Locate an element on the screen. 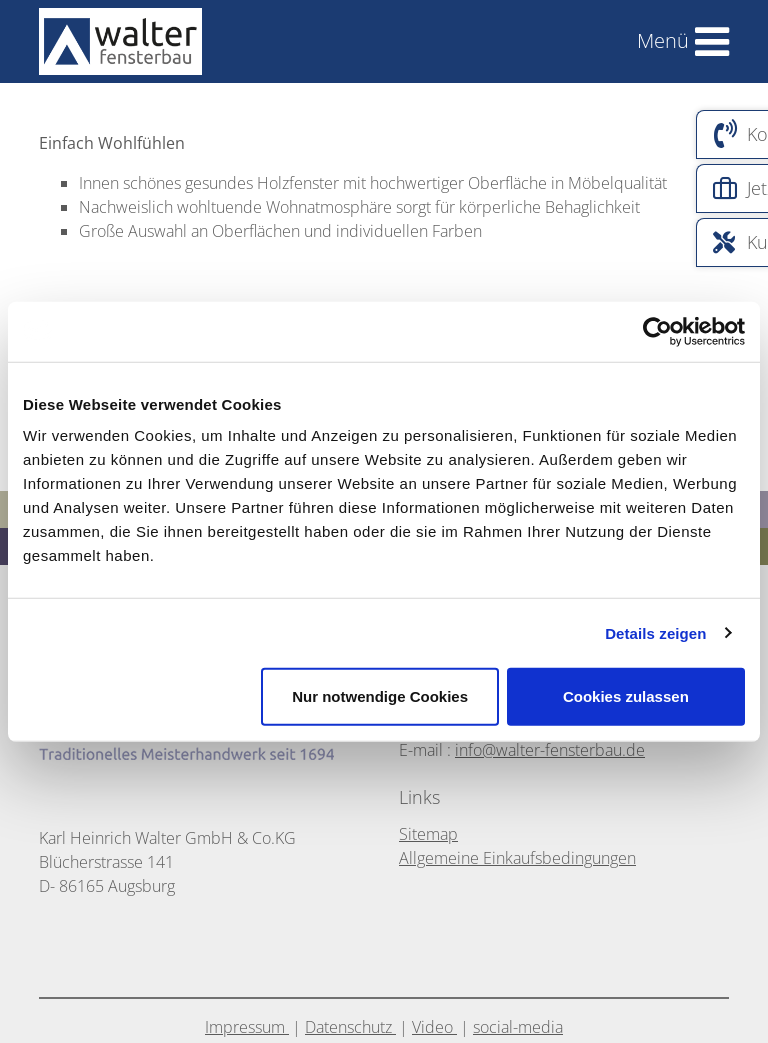 This screenshot has height=1043, width=768. Video is located at coordinates (434, 1027).